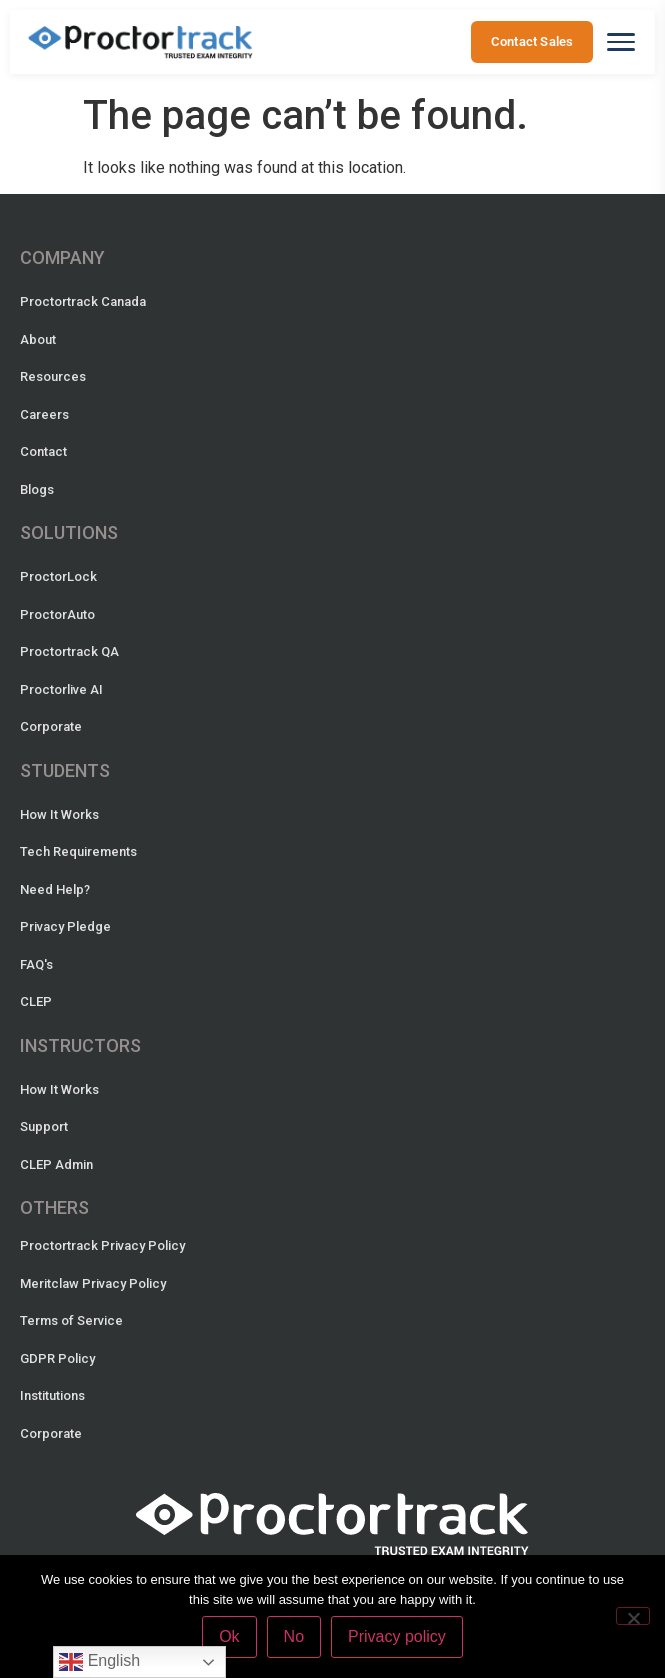 This screenshot has height=1678, width=665. Describe the element at coordinates (531, 41) in the screenshot. I see `Contact Sales` at that location.